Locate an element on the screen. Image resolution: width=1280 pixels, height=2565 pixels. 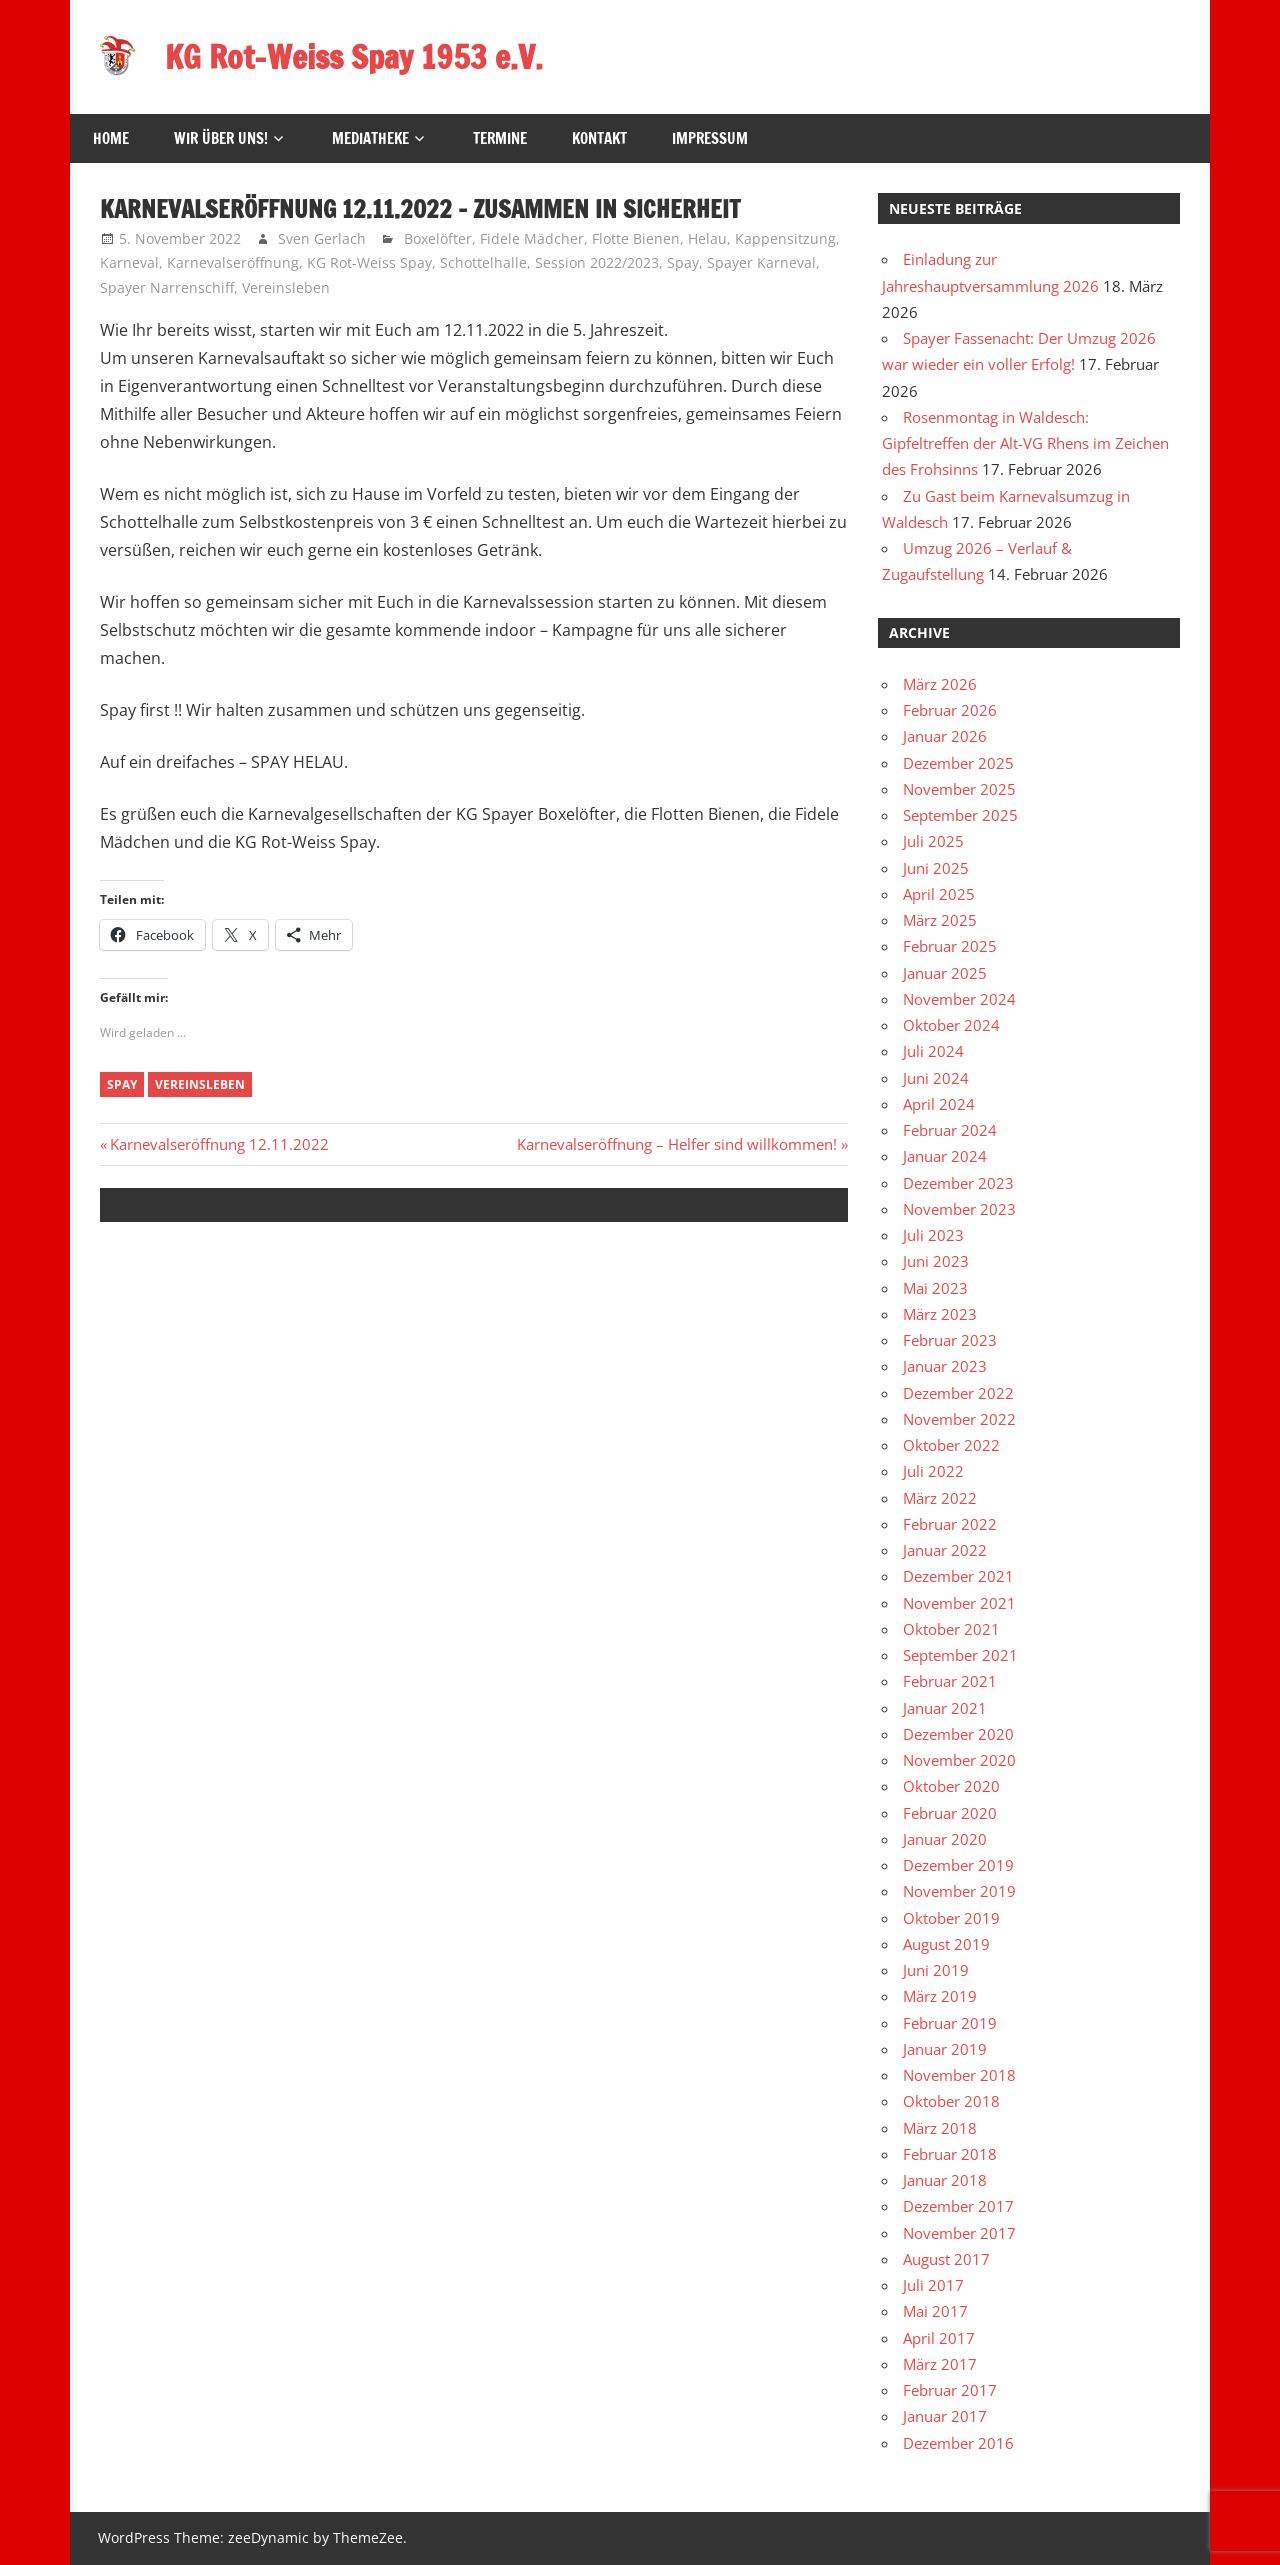
Februar 2023 is located at coordinates (950, 1340).